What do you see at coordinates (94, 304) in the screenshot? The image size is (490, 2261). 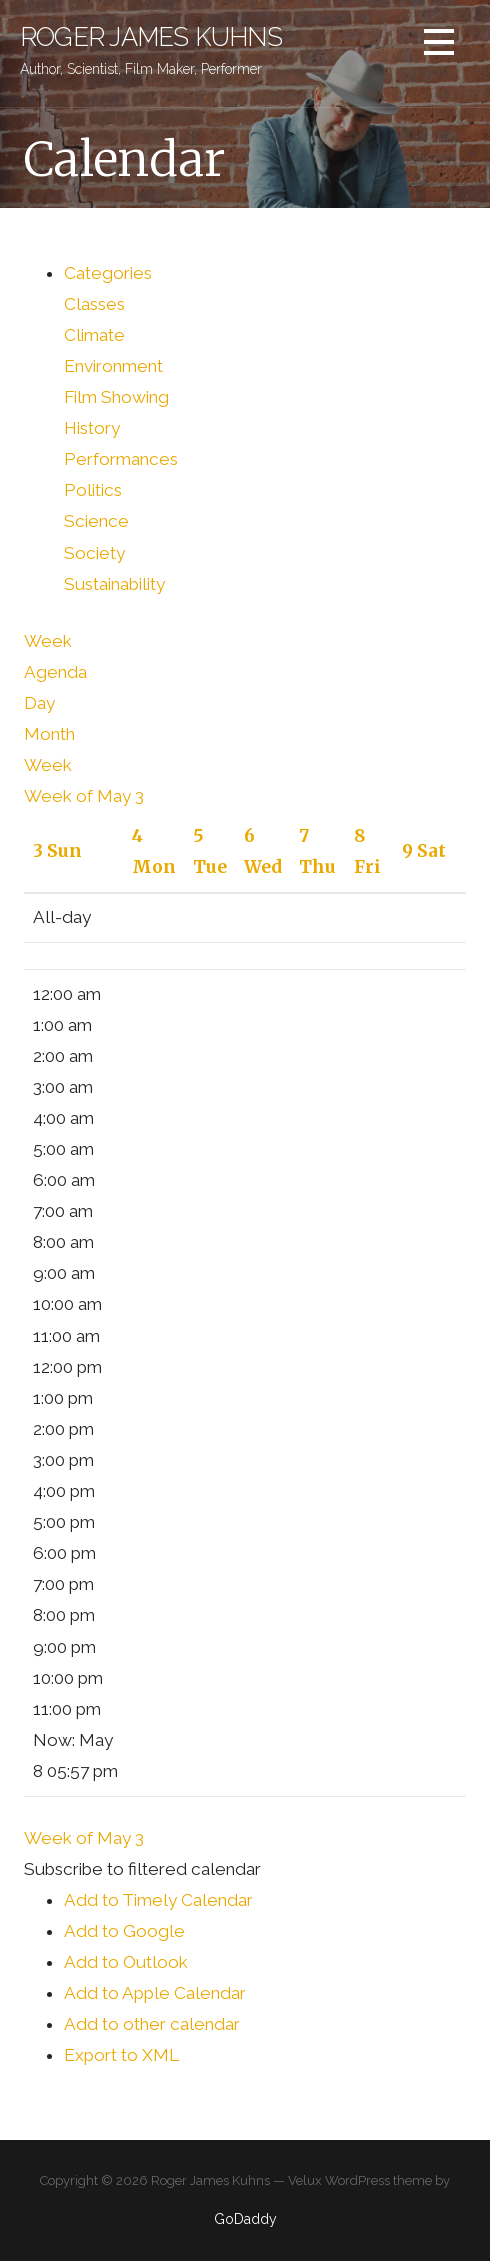 I see `Classes` at bounding box center [94, 304].